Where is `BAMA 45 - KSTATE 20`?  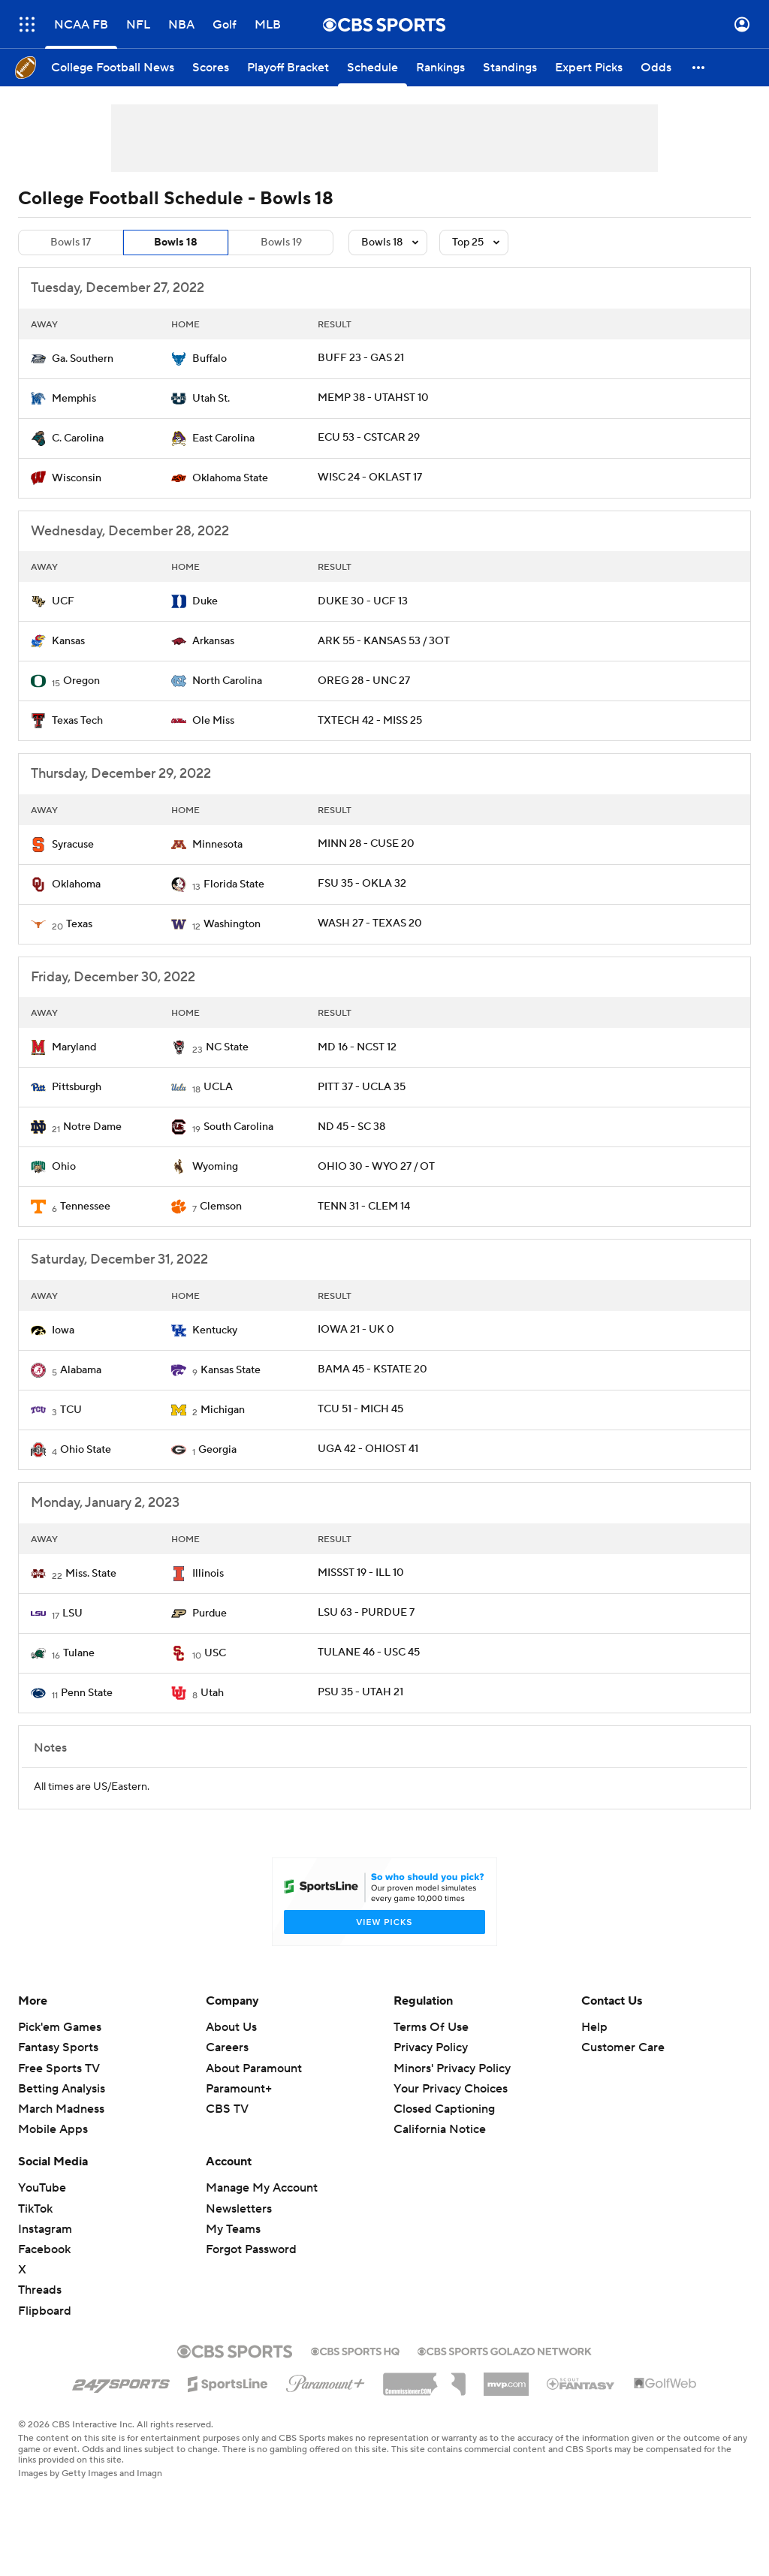 BAMA 45 - KSTATE 20 is located at coordinates (372, 1369).